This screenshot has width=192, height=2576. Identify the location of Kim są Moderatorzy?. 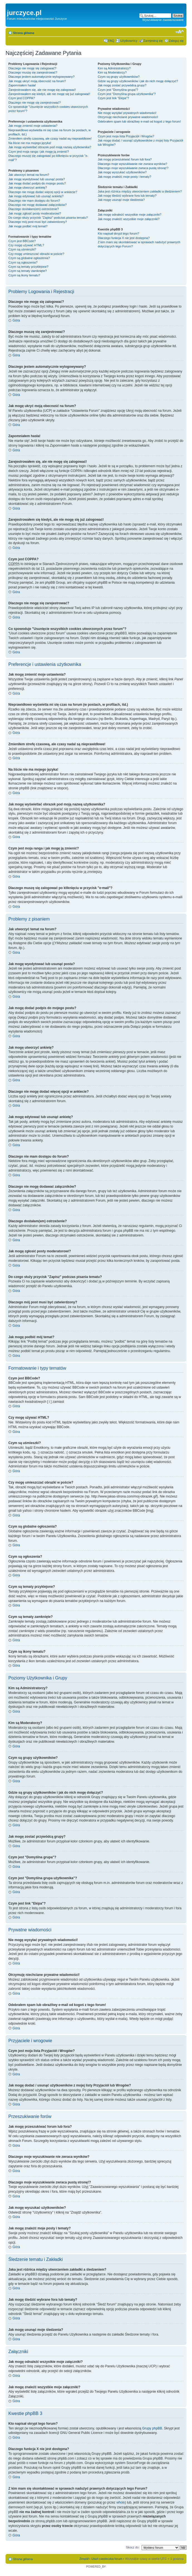
(112, 72).